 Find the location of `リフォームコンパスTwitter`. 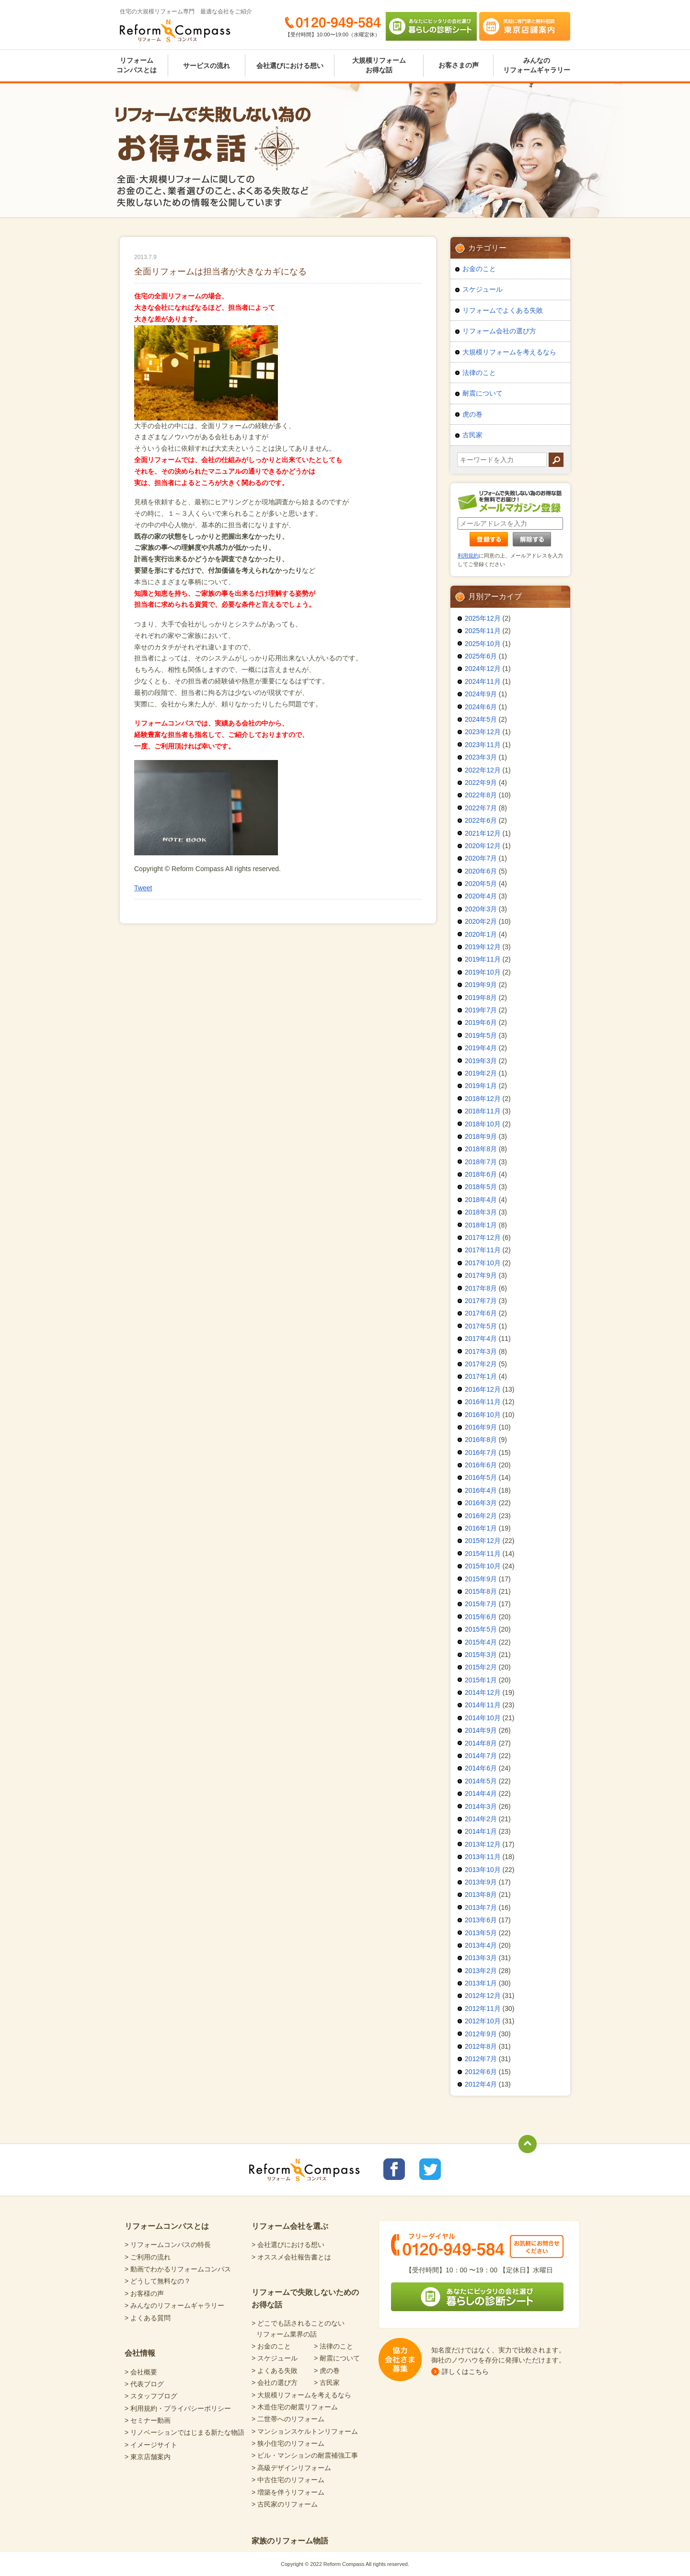

リフォームコンパスTwitter is located at coordinates (430, 2169).